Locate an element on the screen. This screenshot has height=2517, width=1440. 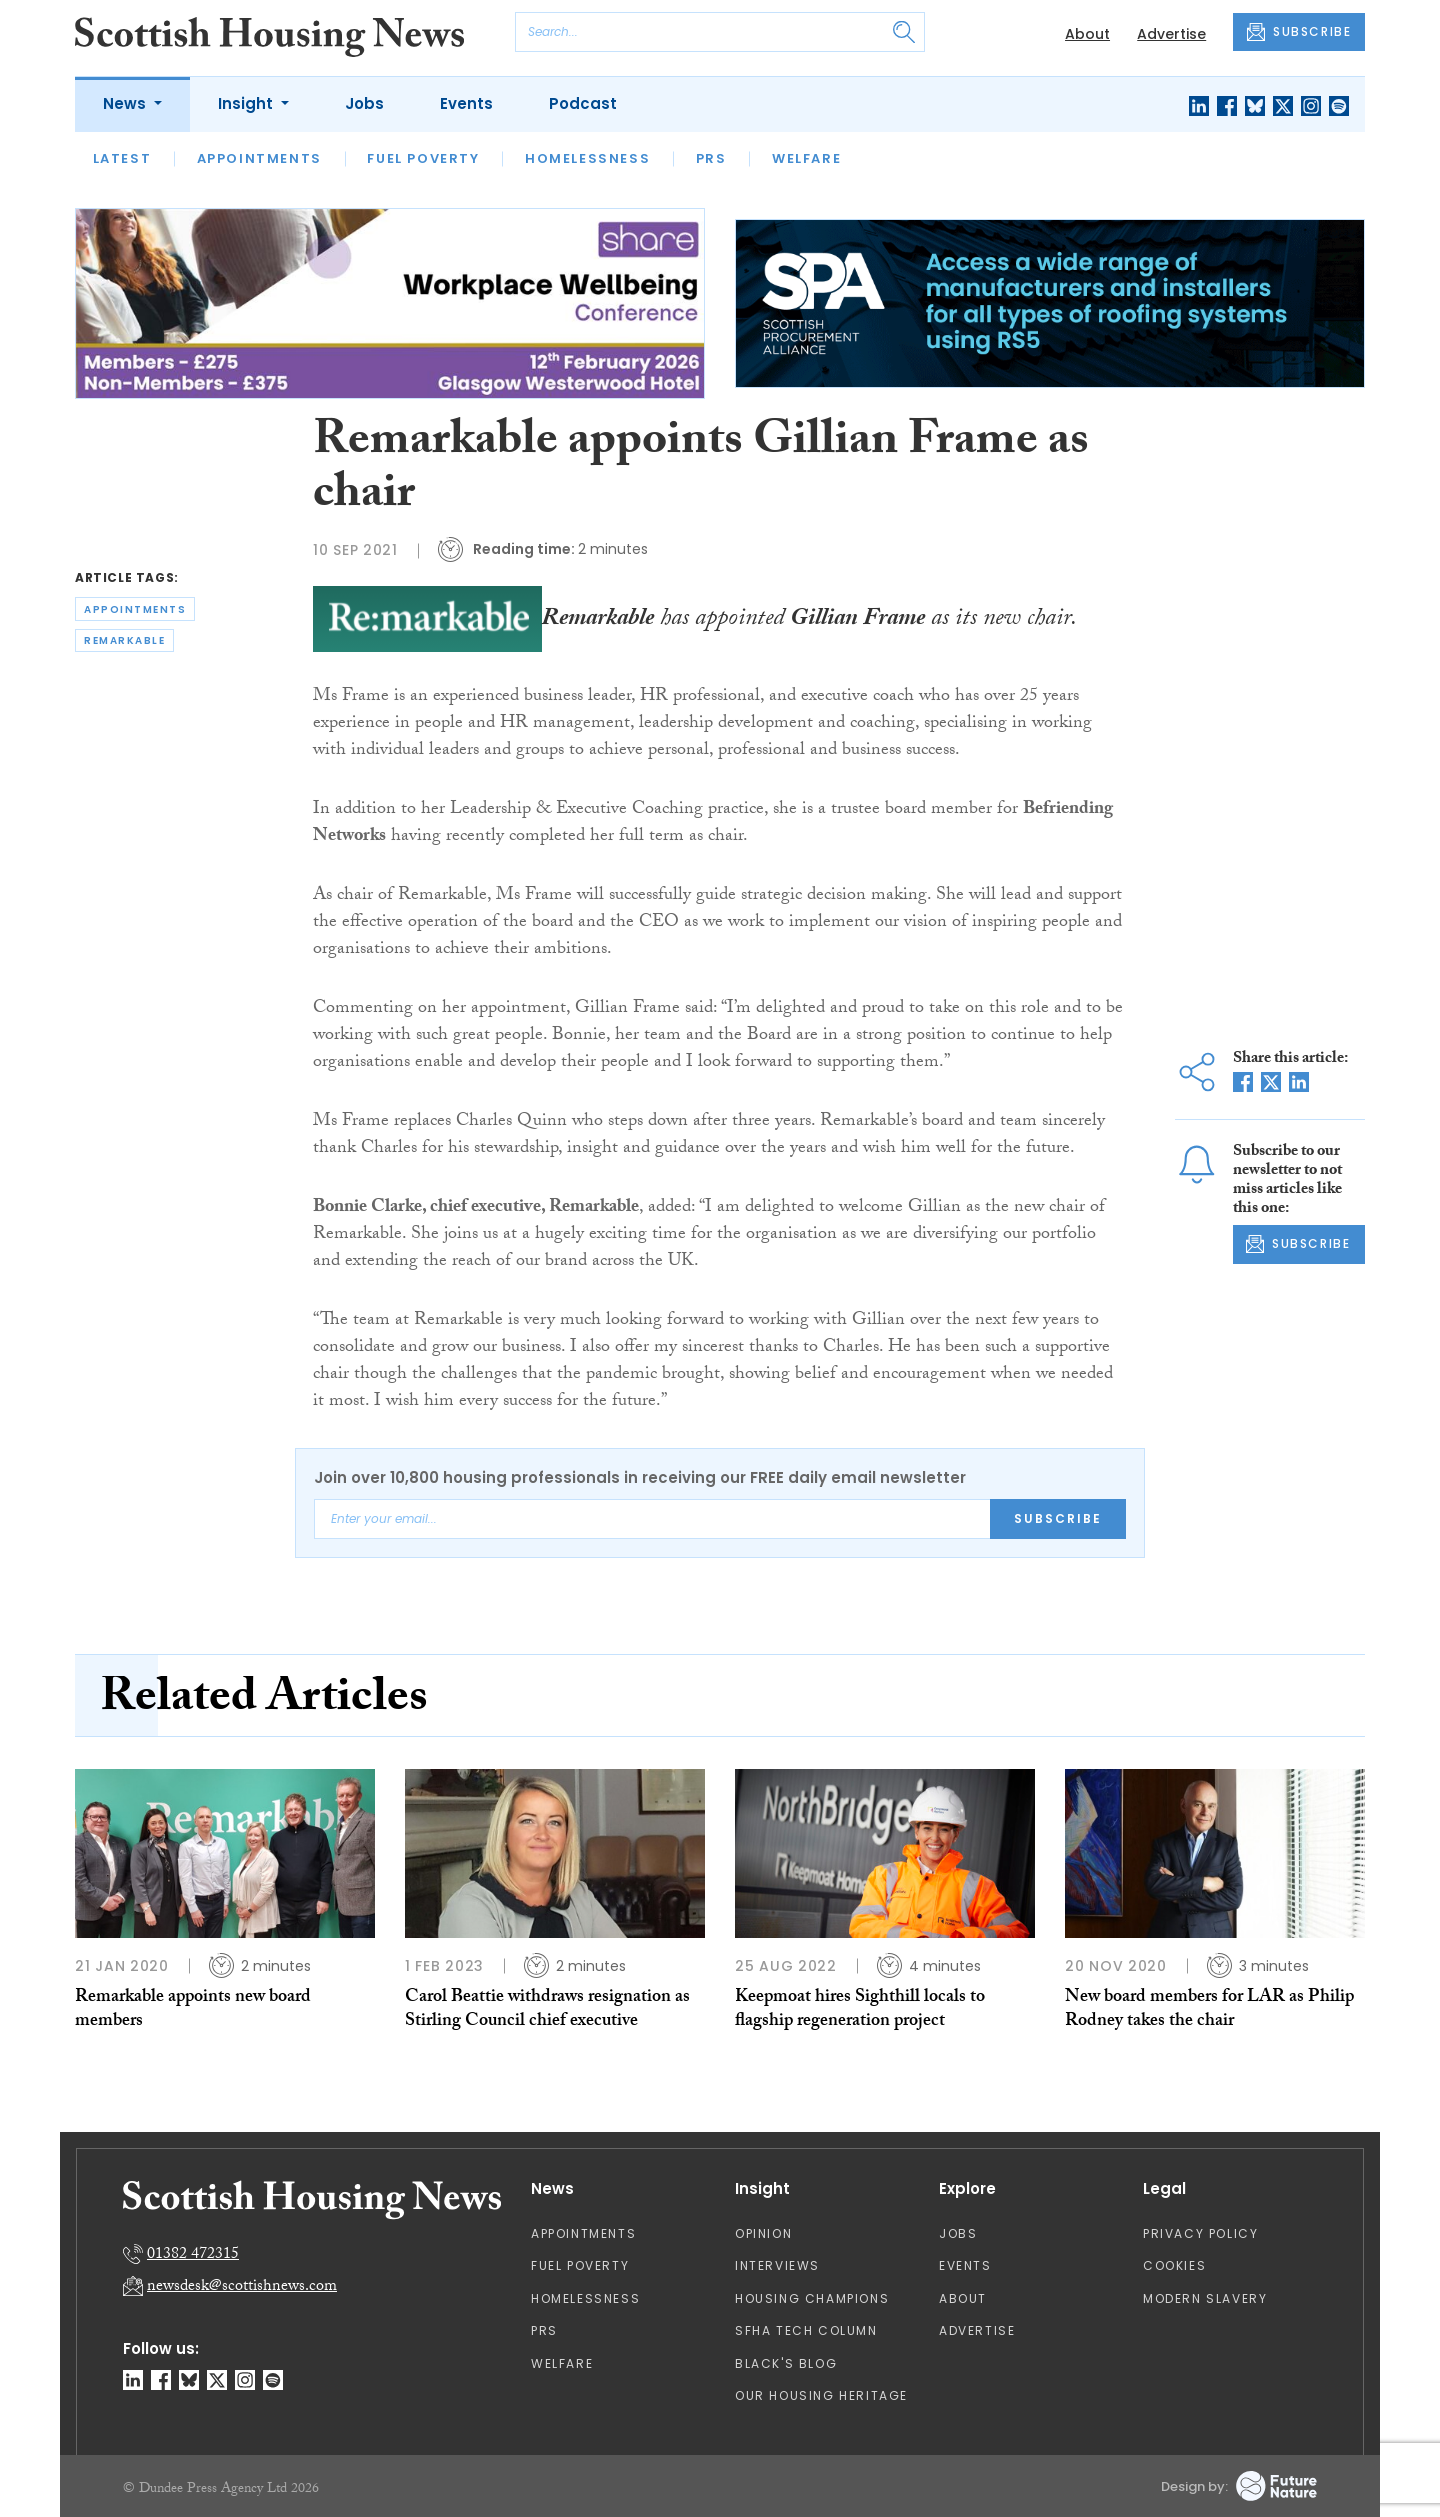
appointments is located at coordinates (135, 609).